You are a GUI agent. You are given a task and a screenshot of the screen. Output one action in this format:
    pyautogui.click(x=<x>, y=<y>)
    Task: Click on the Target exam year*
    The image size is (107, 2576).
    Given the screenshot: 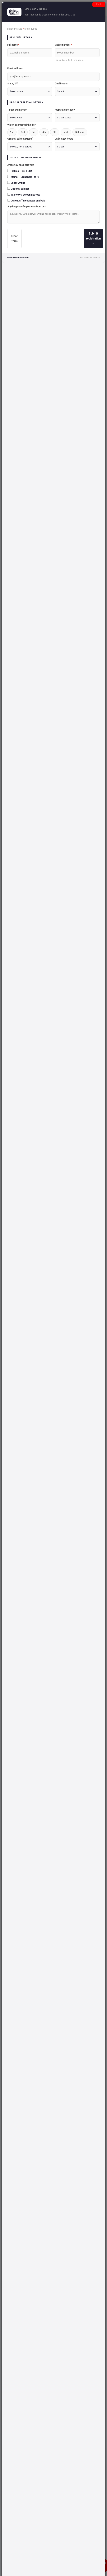 What is the action you would take?
    pyautogui.click(x=17, y=109)
    